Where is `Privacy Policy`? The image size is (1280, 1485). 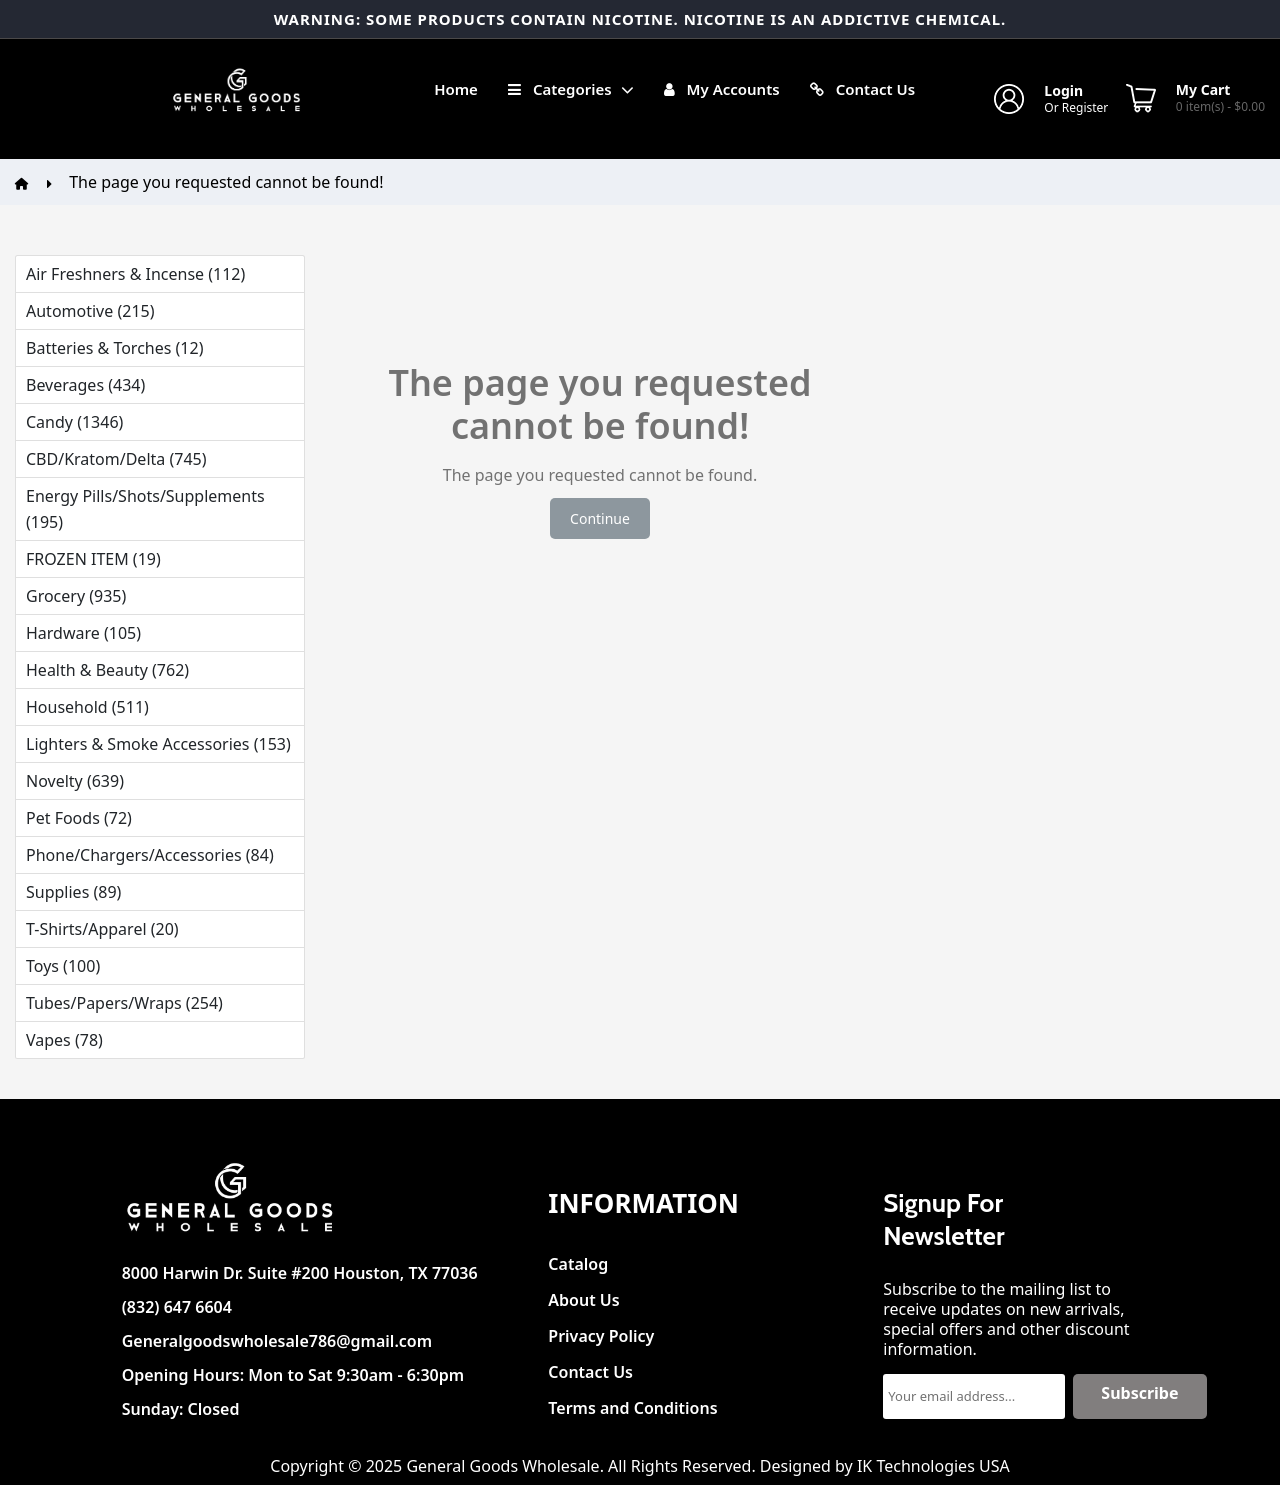
Privacy Policy is located at coordinates (601, 1330).